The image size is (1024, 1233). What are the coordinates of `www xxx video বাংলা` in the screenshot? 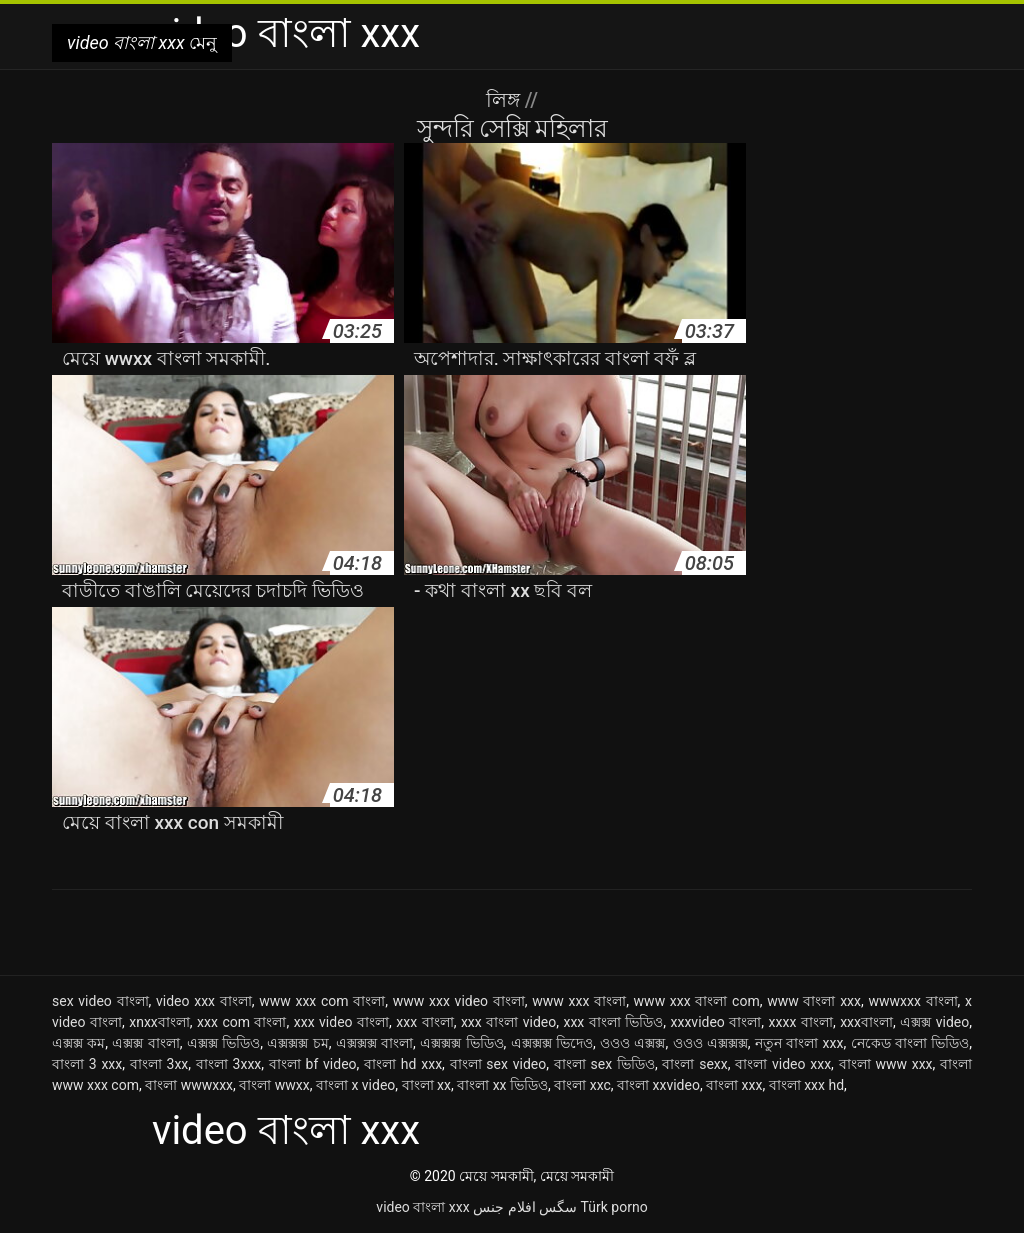 It's located at (459, 1001).